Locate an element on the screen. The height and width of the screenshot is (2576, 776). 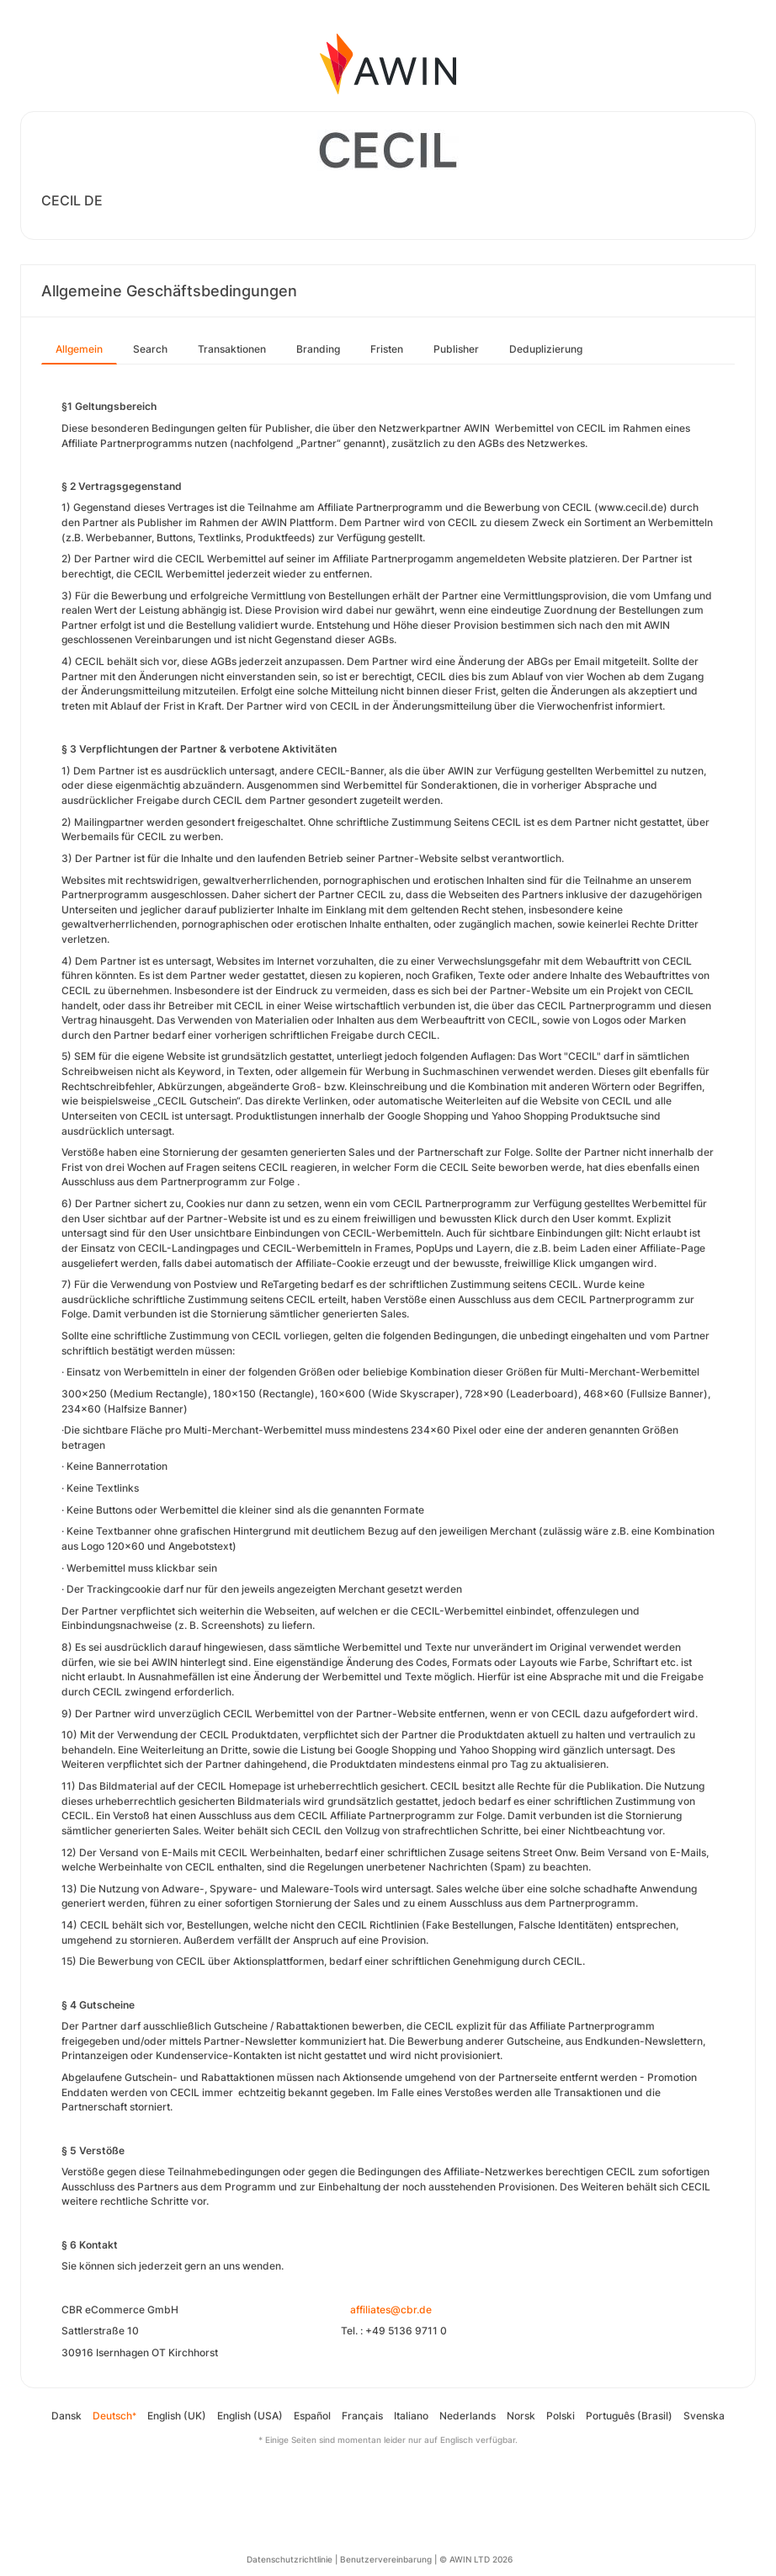
Search is located at coordinates (150, 349).